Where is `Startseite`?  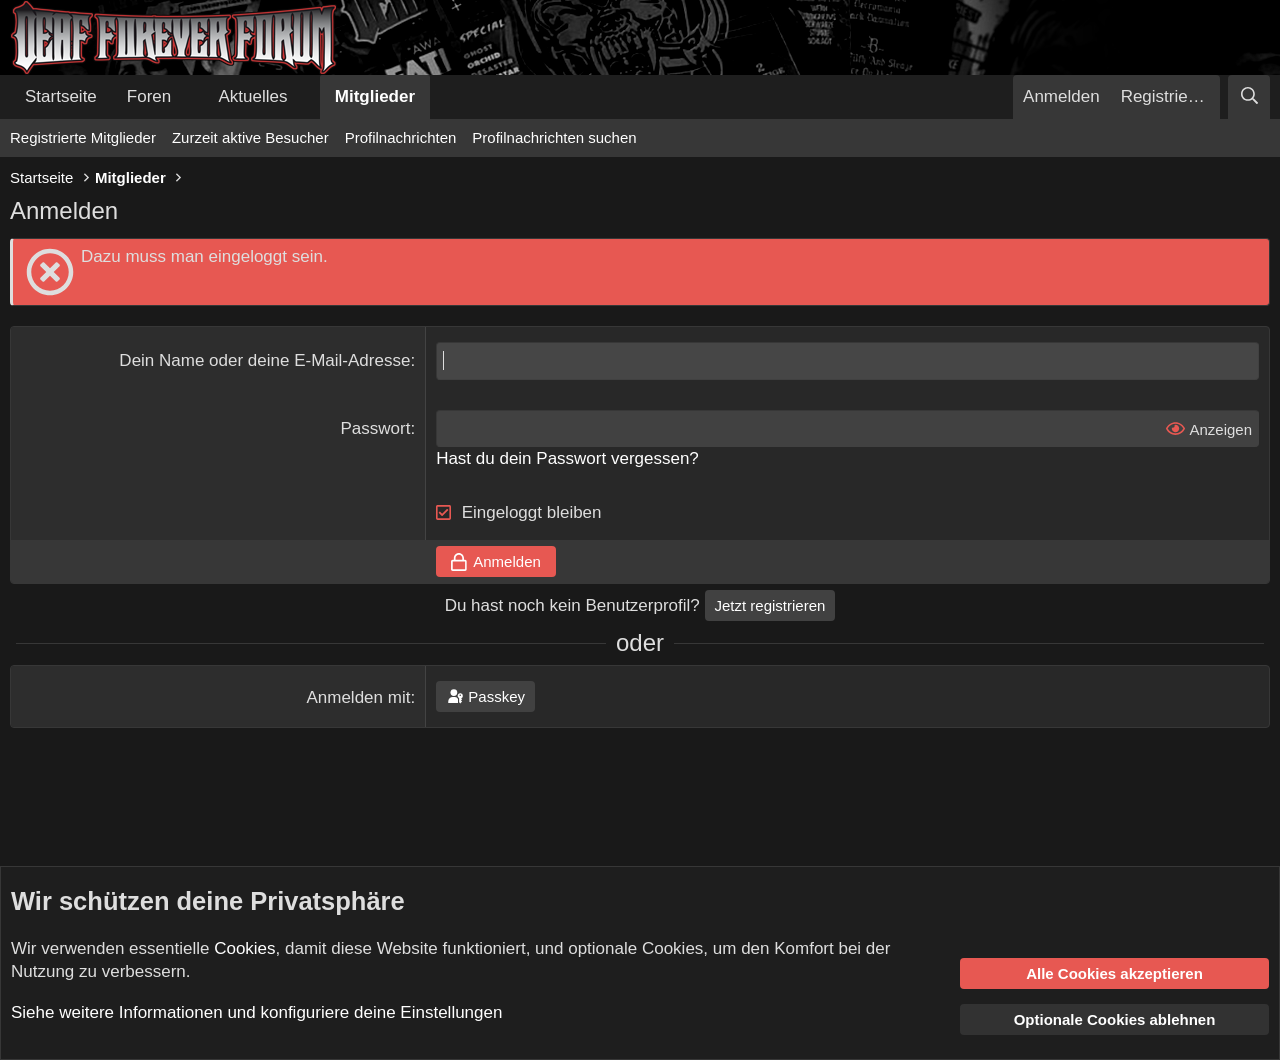
Startseite is located at coordinates (61, 96).